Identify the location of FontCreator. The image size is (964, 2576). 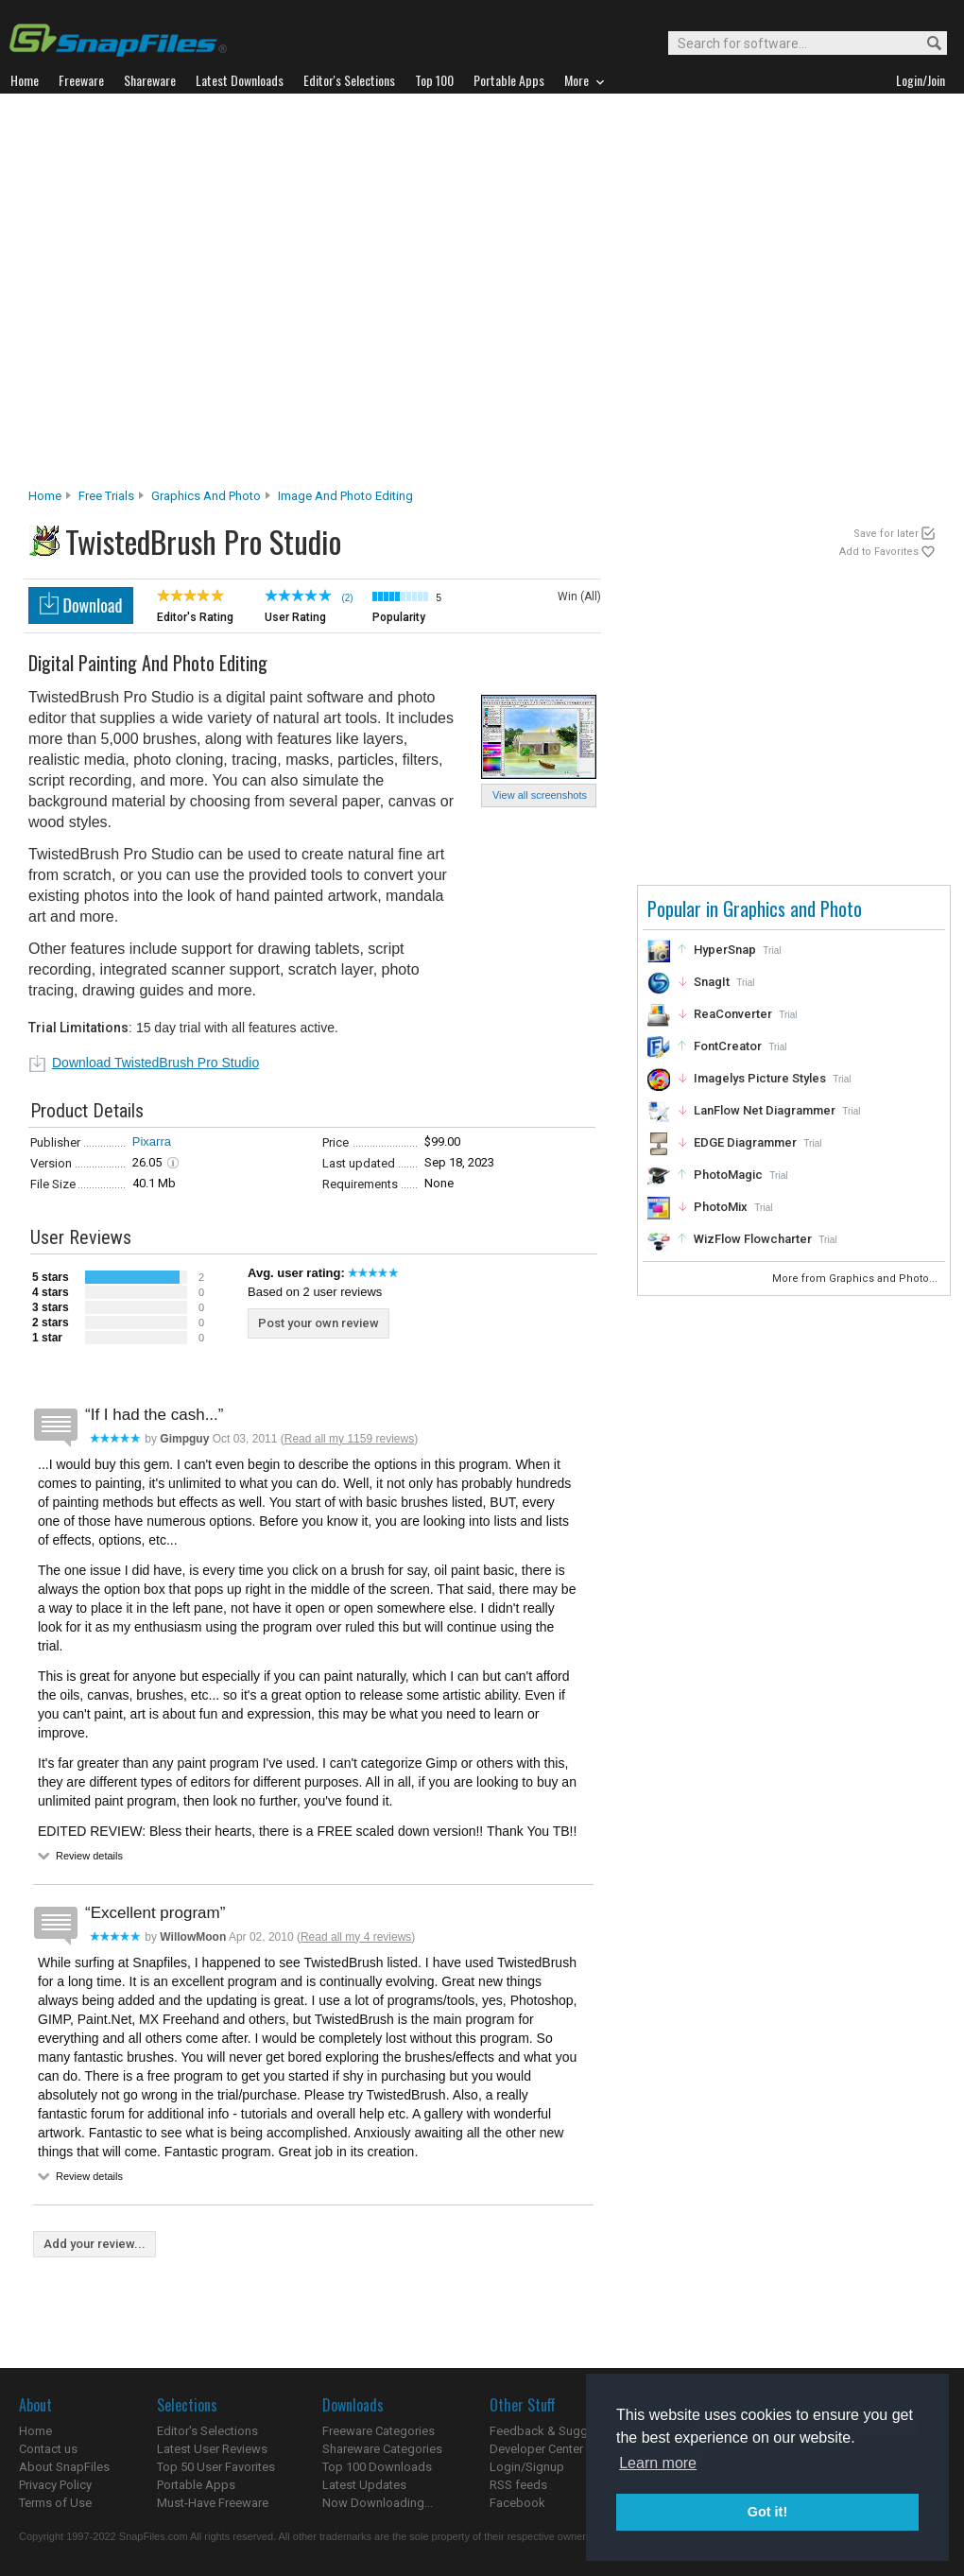
(728, 1046).